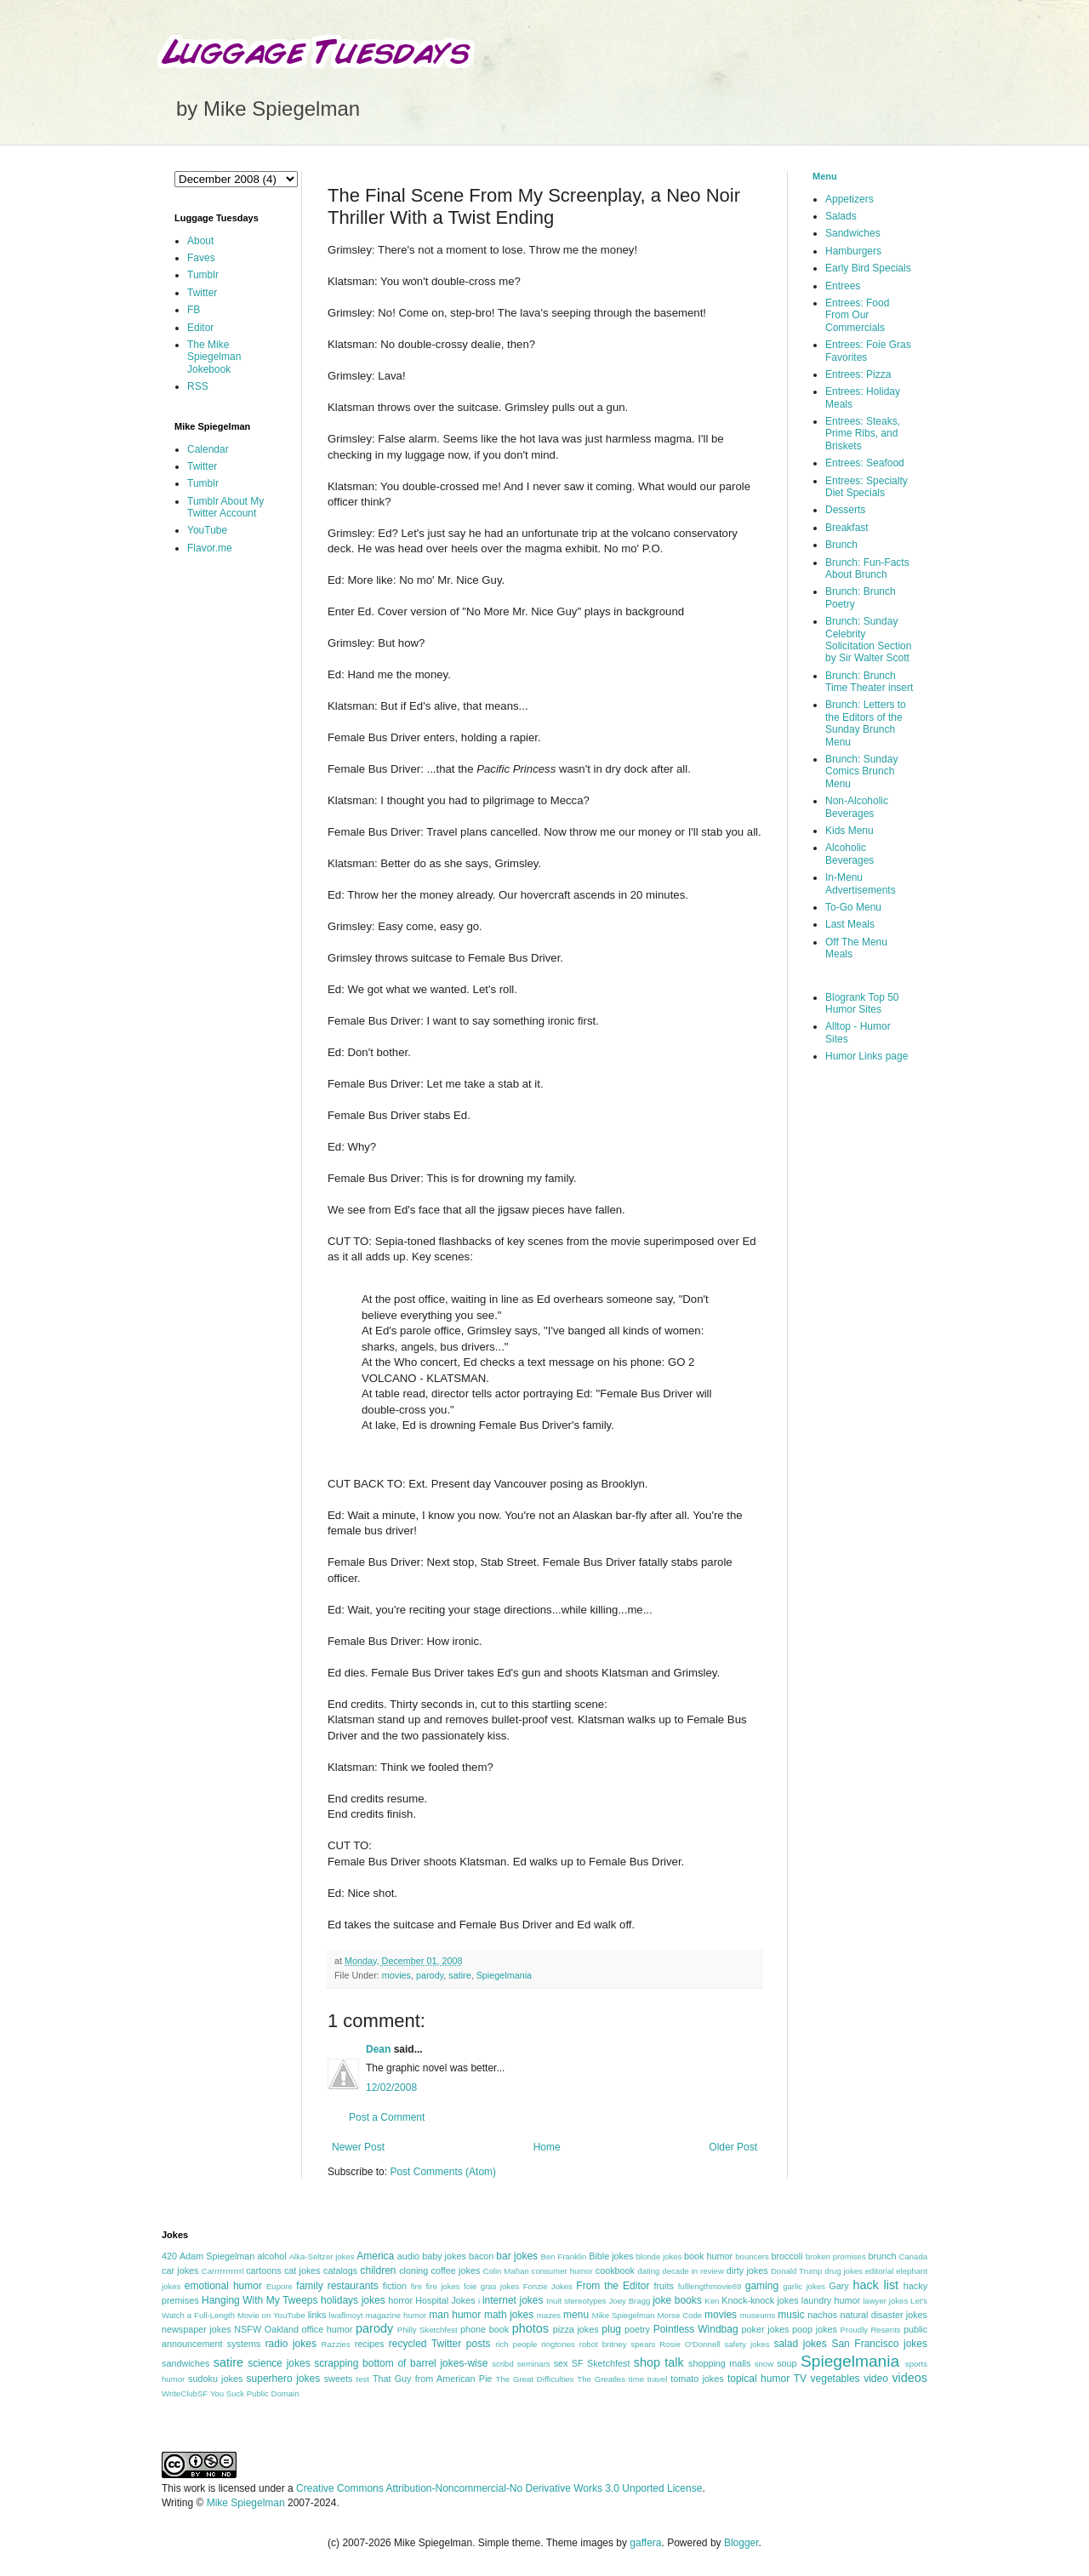 The width and height of the screenshot is (1089, 2576). What do you see at coordinates (442, 2286) in the screenshot?
I see `fire jokes` at bounding box center [442, 2286].